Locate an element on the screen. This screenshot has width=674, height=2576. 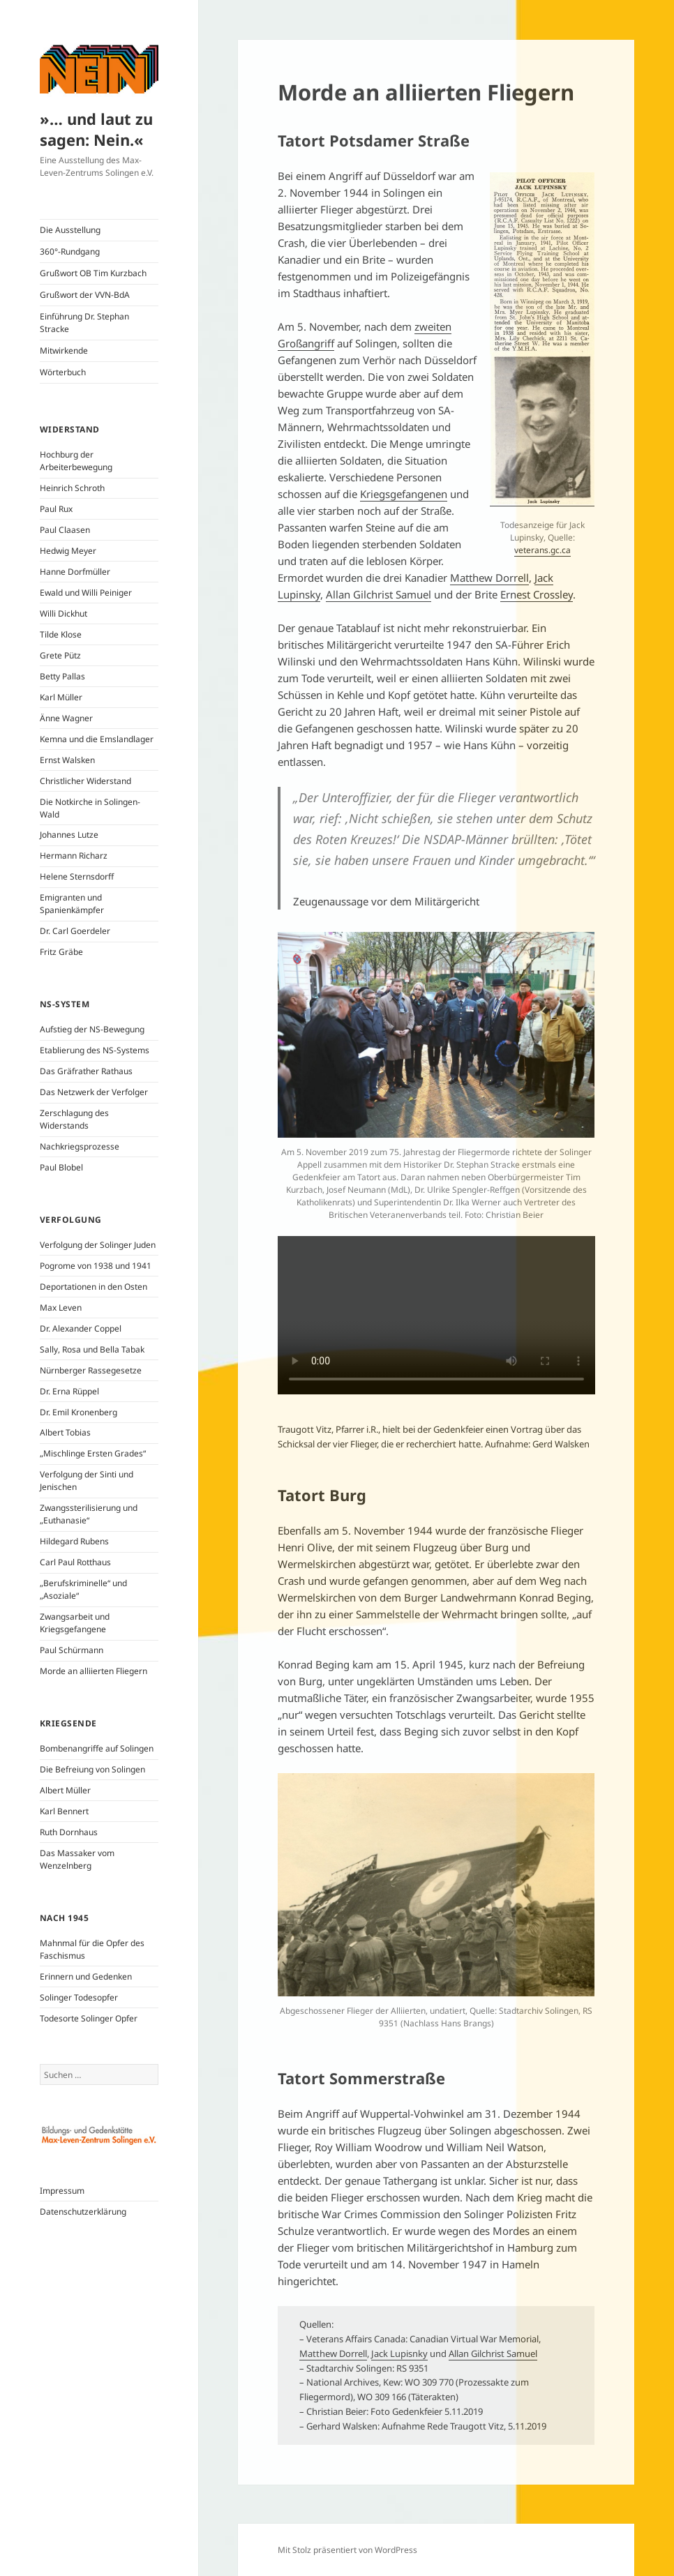
Etablierung des NS-Systems is located at coordinates (94, 1050).